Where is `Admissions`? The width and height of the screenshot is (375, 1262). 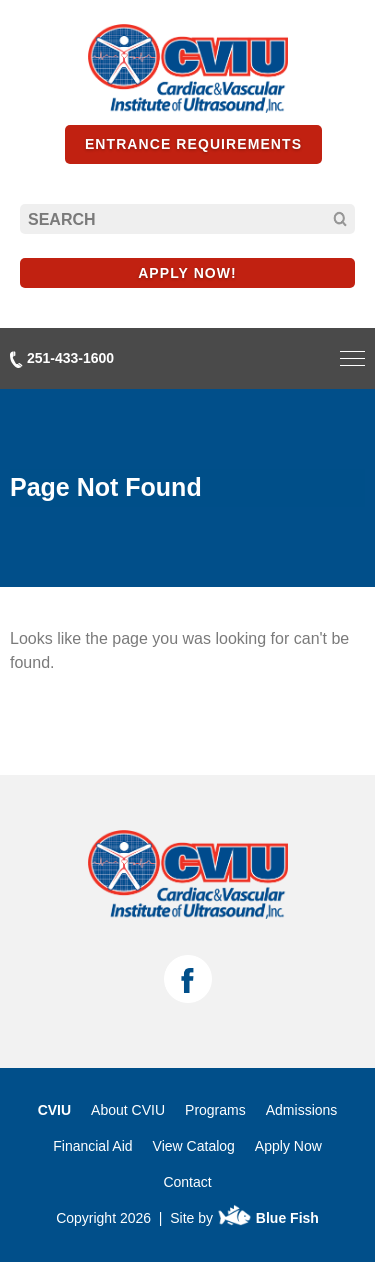 Admissions is located at coordinates (302, 1110).